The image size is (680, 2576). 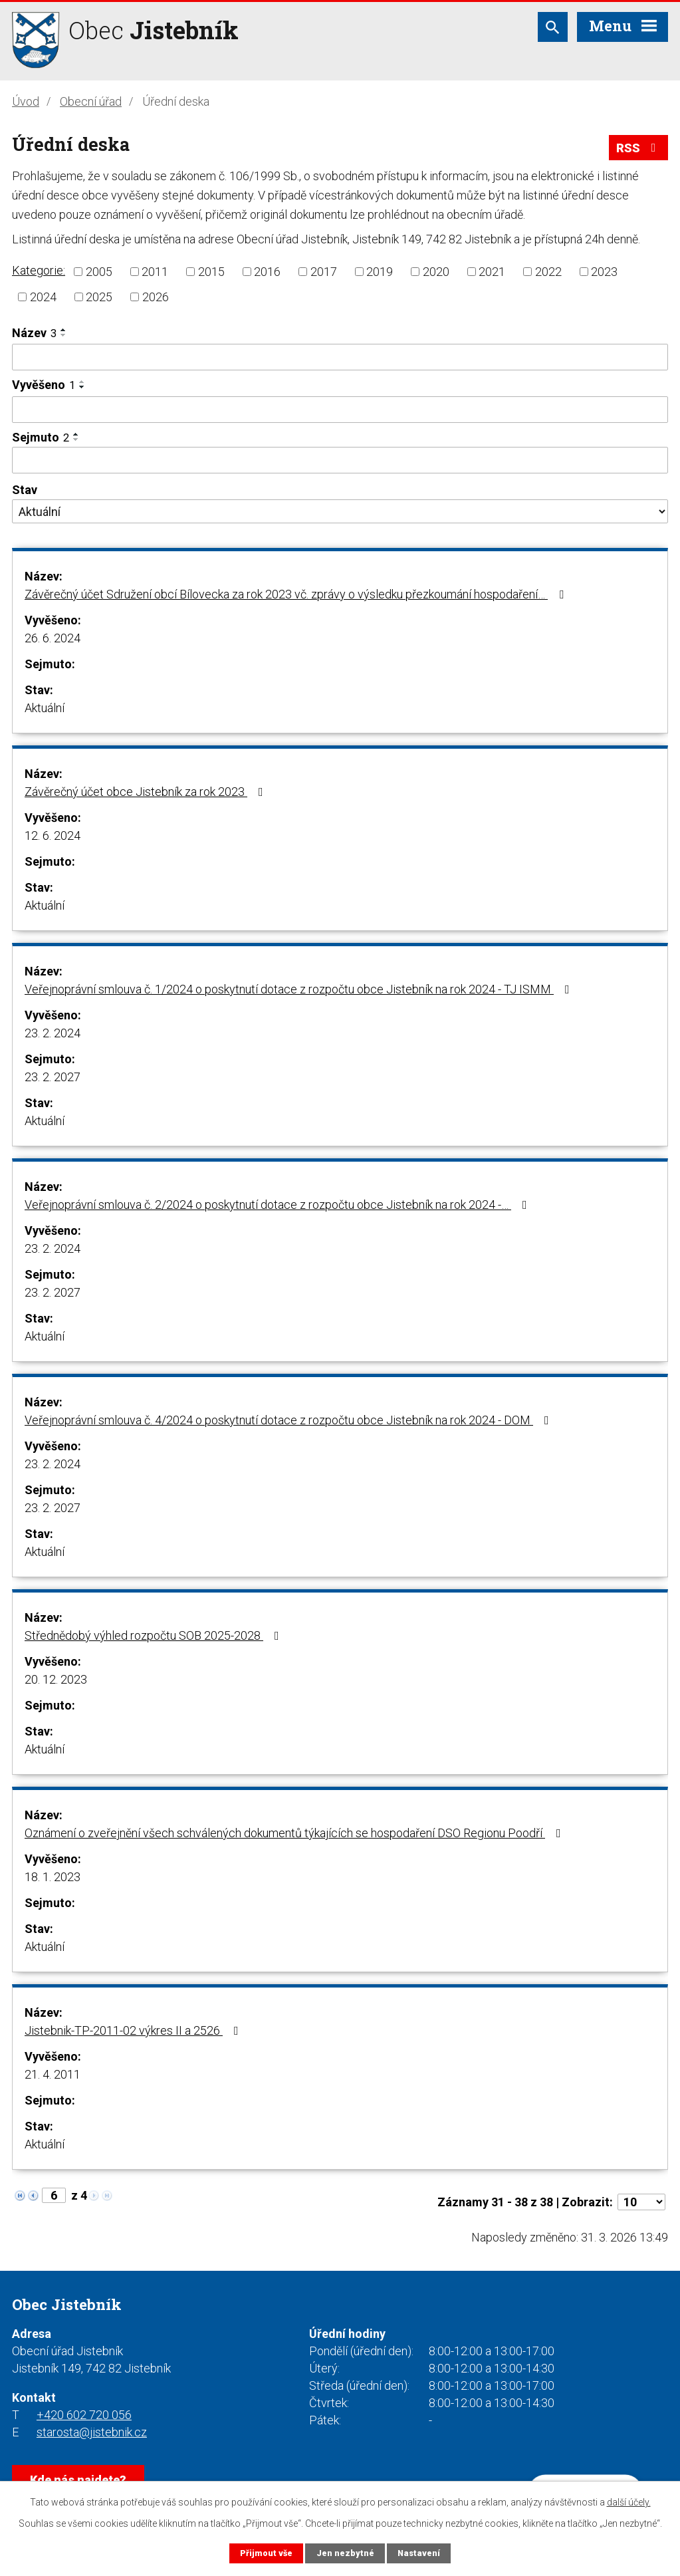 I want to click on 21. 4. 2011, so click(x=52, y=2074).